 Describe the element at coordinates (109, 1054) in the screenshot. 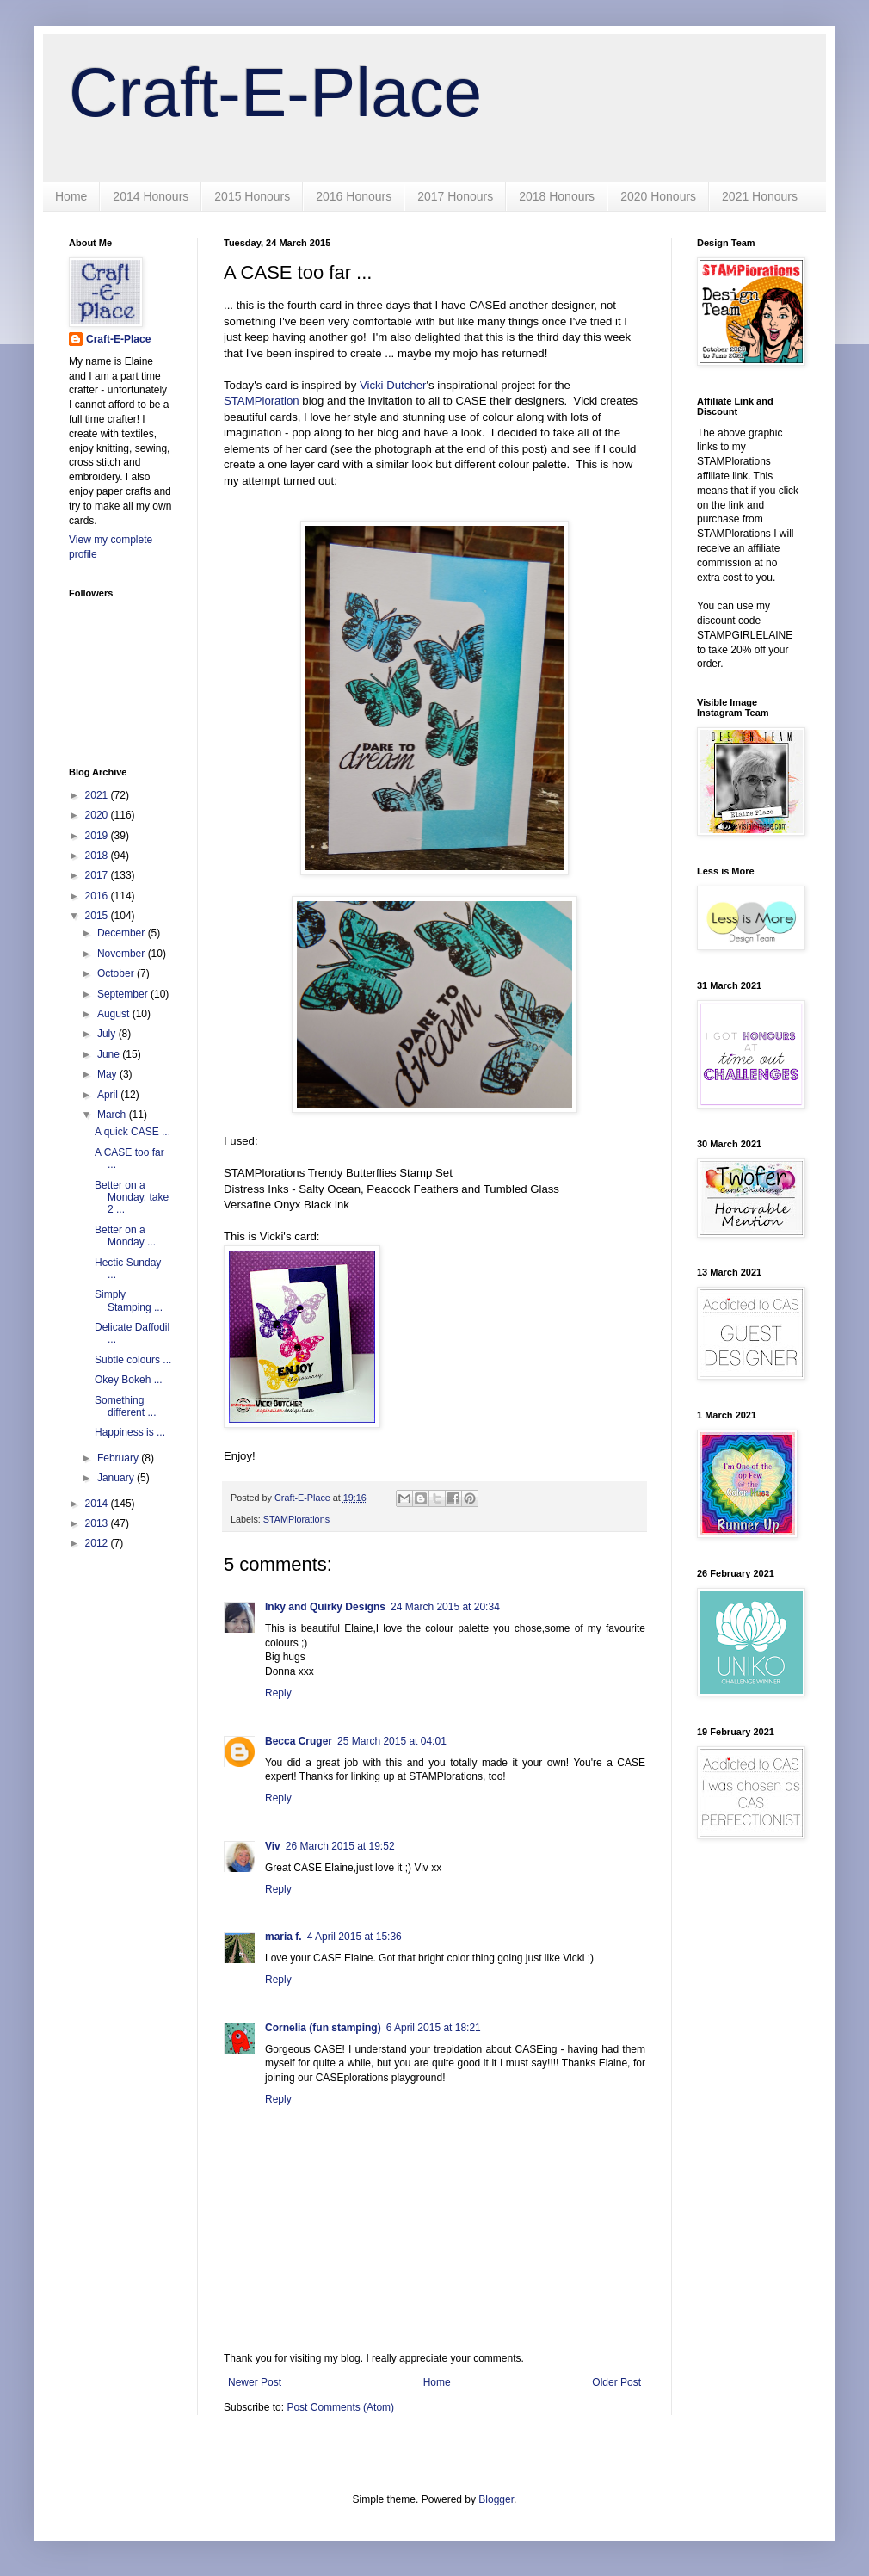

I see `June` at that location.